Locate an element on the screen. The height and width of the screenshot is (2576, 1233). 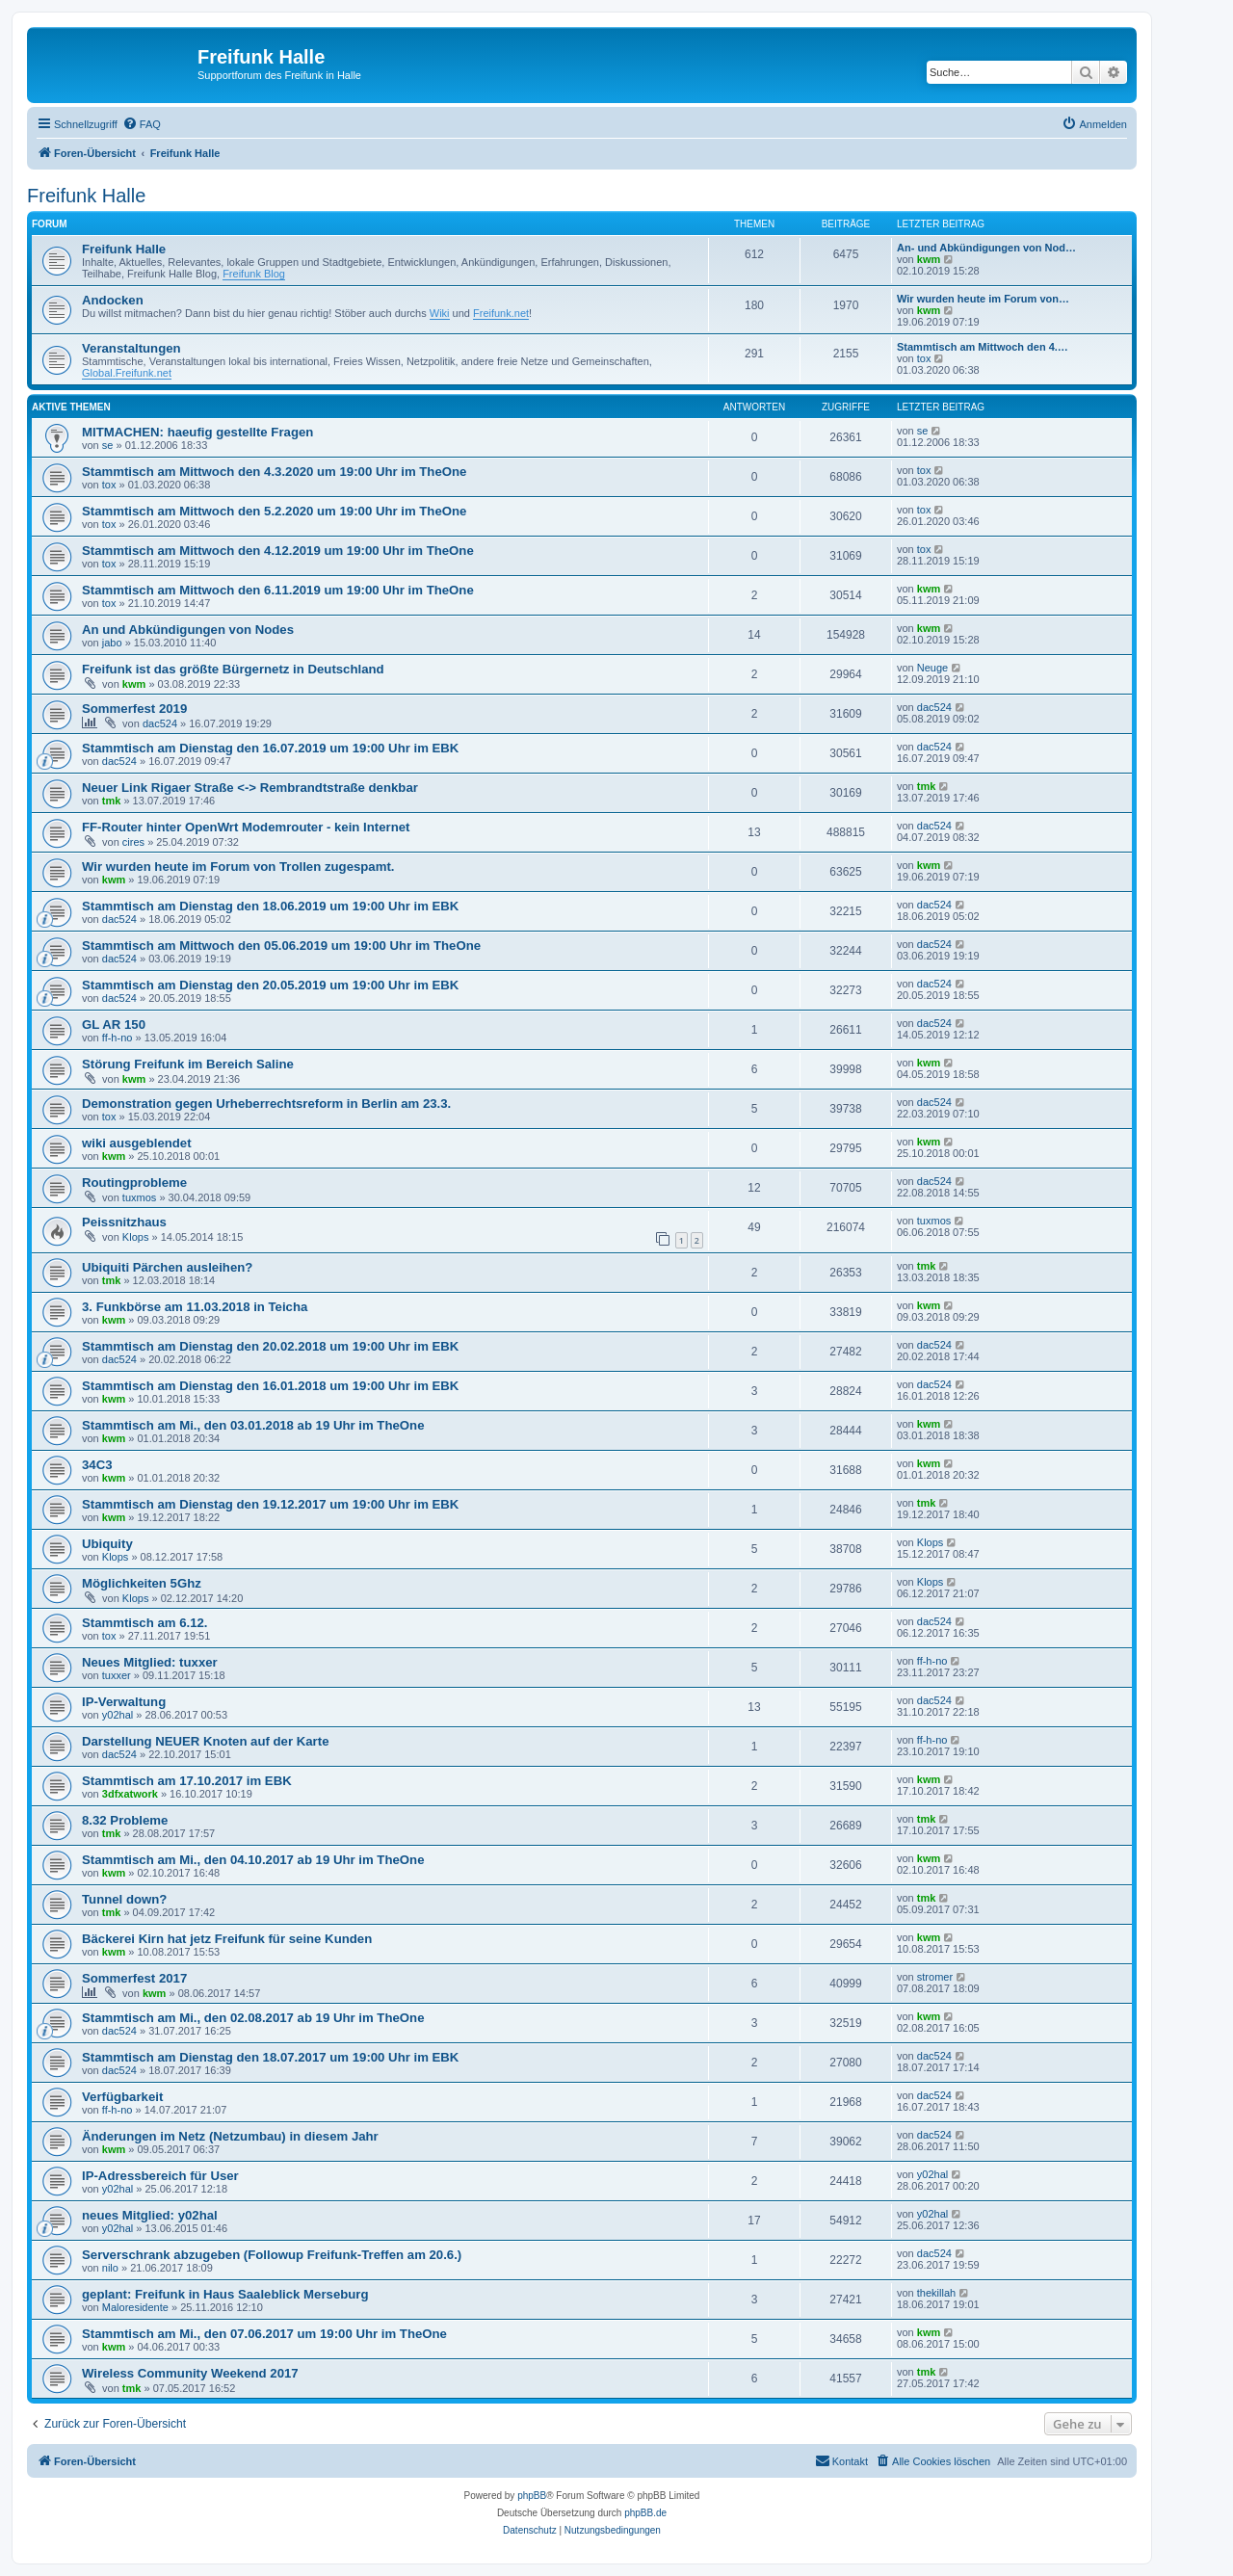
Stammtisch am Mi., den 02.08.2017 ab 19 Uhr im TheOne is located at coordinates (253, 2018).